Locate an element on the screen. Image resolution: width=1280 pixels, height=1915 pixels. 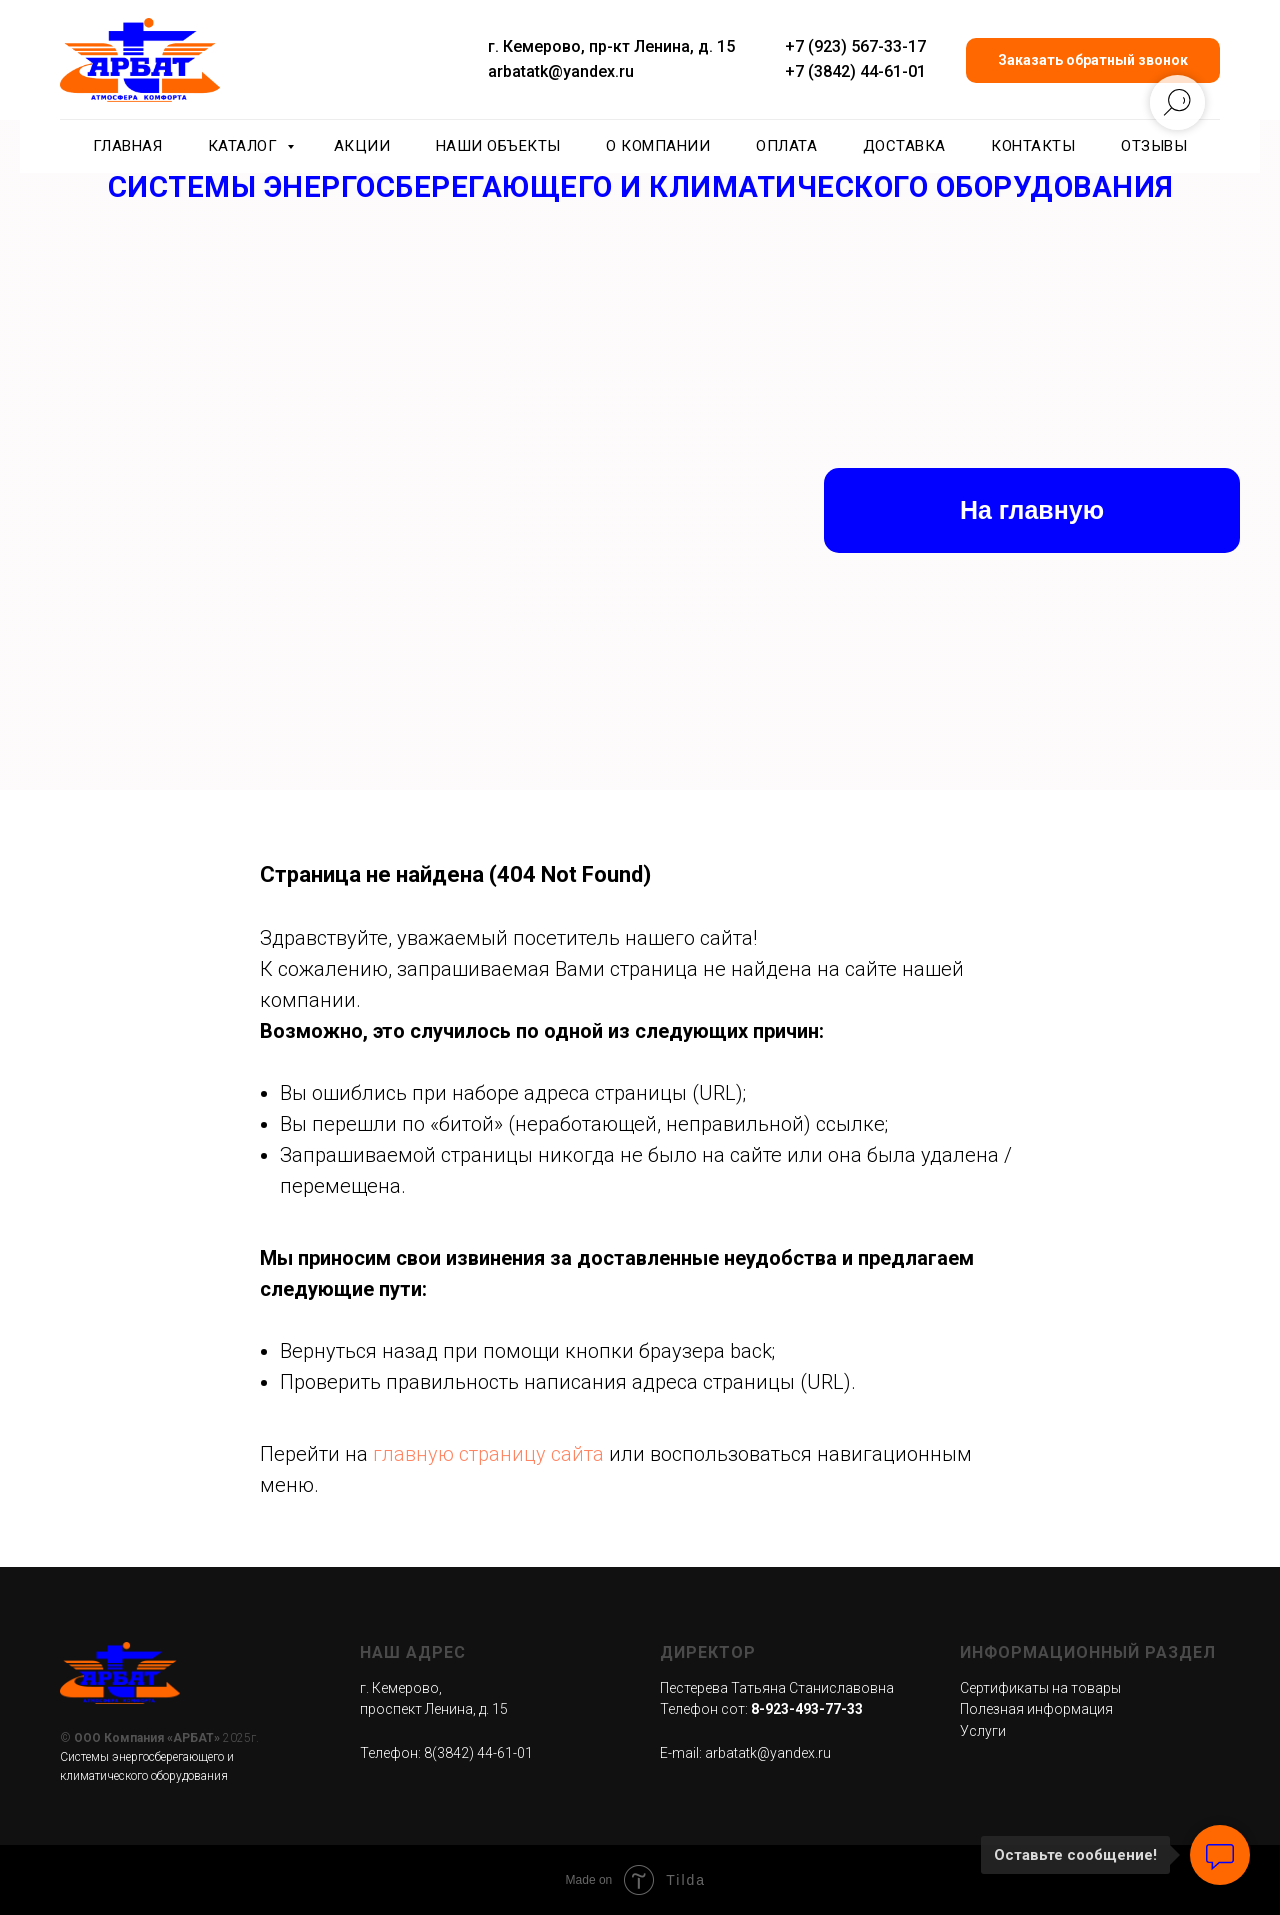
[button] is located at coordinates (1093, 60).